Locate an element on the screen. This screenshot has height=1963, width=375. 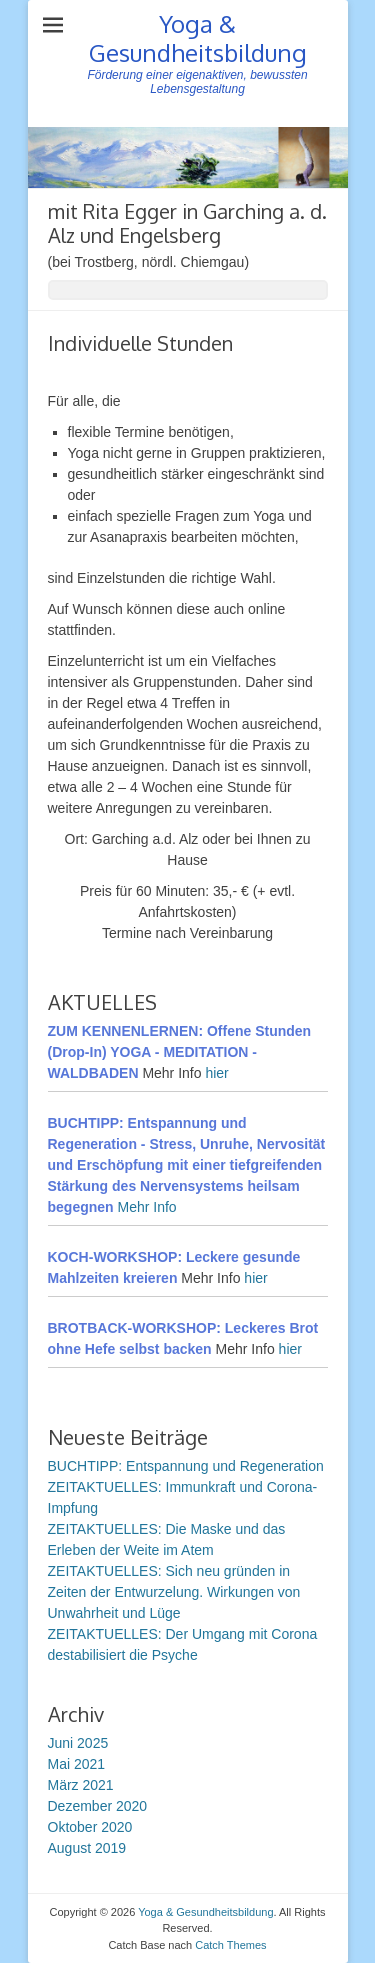
Juni 2025 is located at coordinates (78, 1743).